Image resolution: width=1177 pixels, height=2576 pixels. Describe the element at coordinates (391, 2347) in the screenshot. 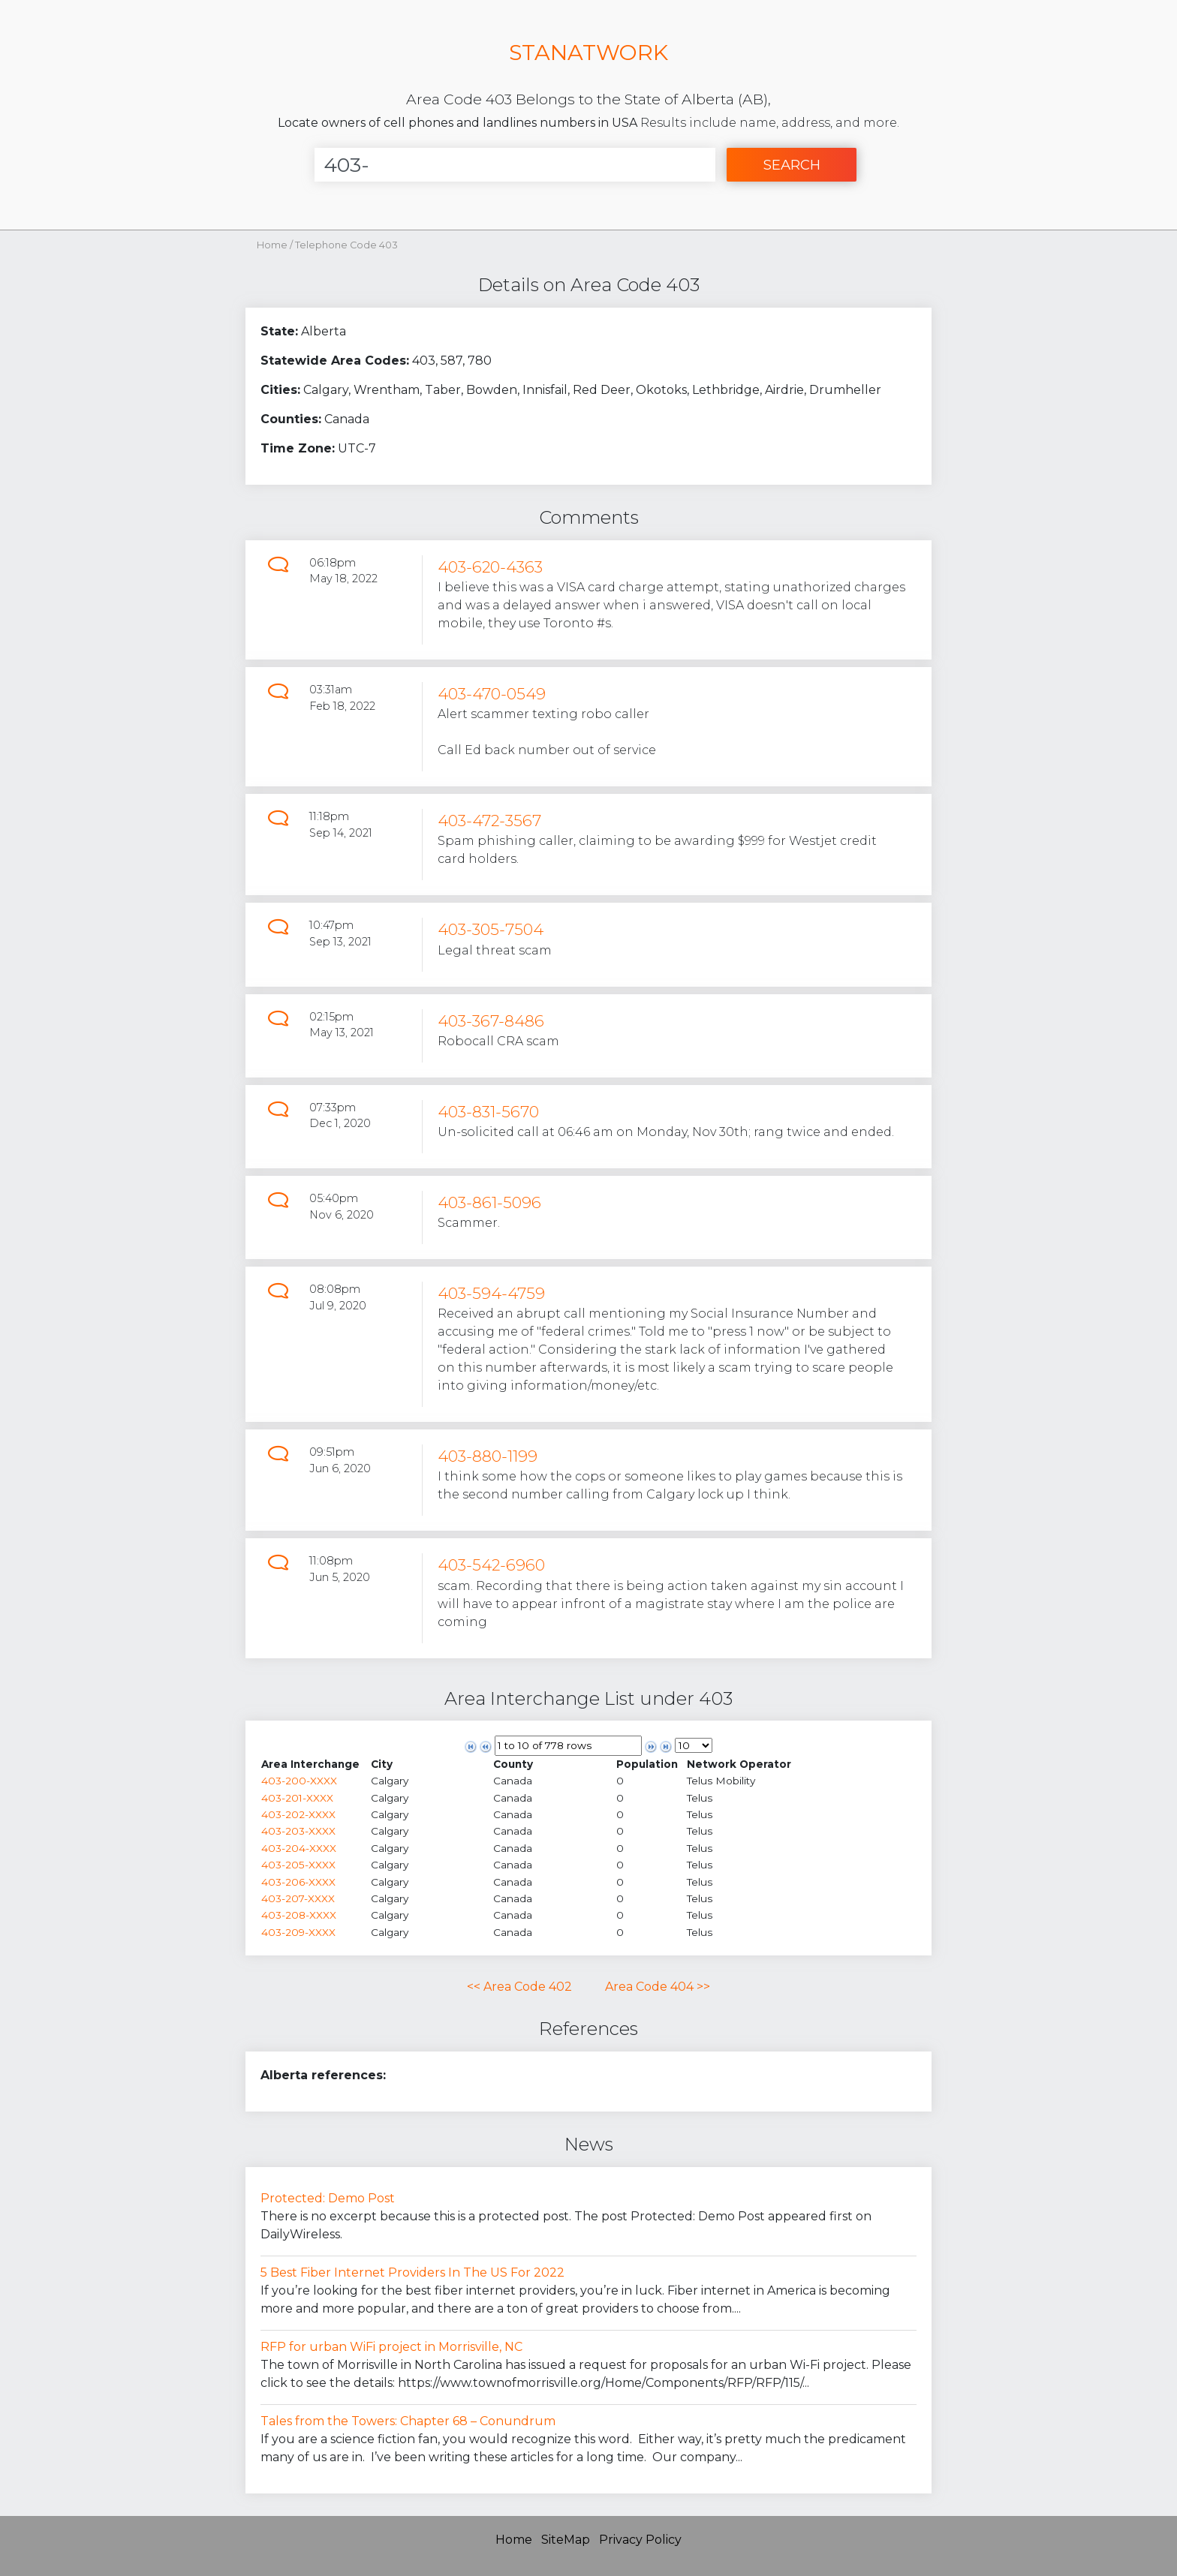

I see `RFP for urban WiFi project in Morrisville, NC` at that location.